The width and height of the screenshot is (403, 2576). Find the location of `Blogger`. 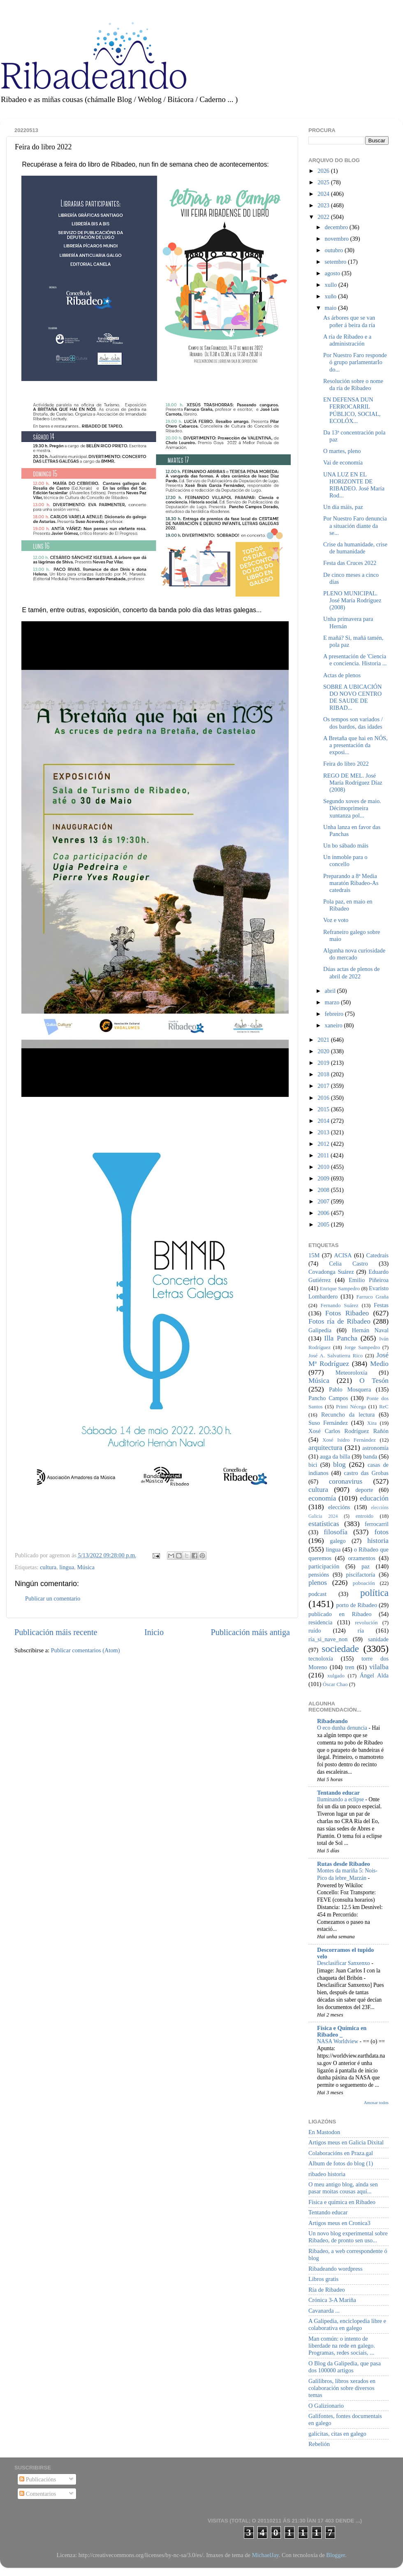

Blogger is located at coordinates (335, 2555).